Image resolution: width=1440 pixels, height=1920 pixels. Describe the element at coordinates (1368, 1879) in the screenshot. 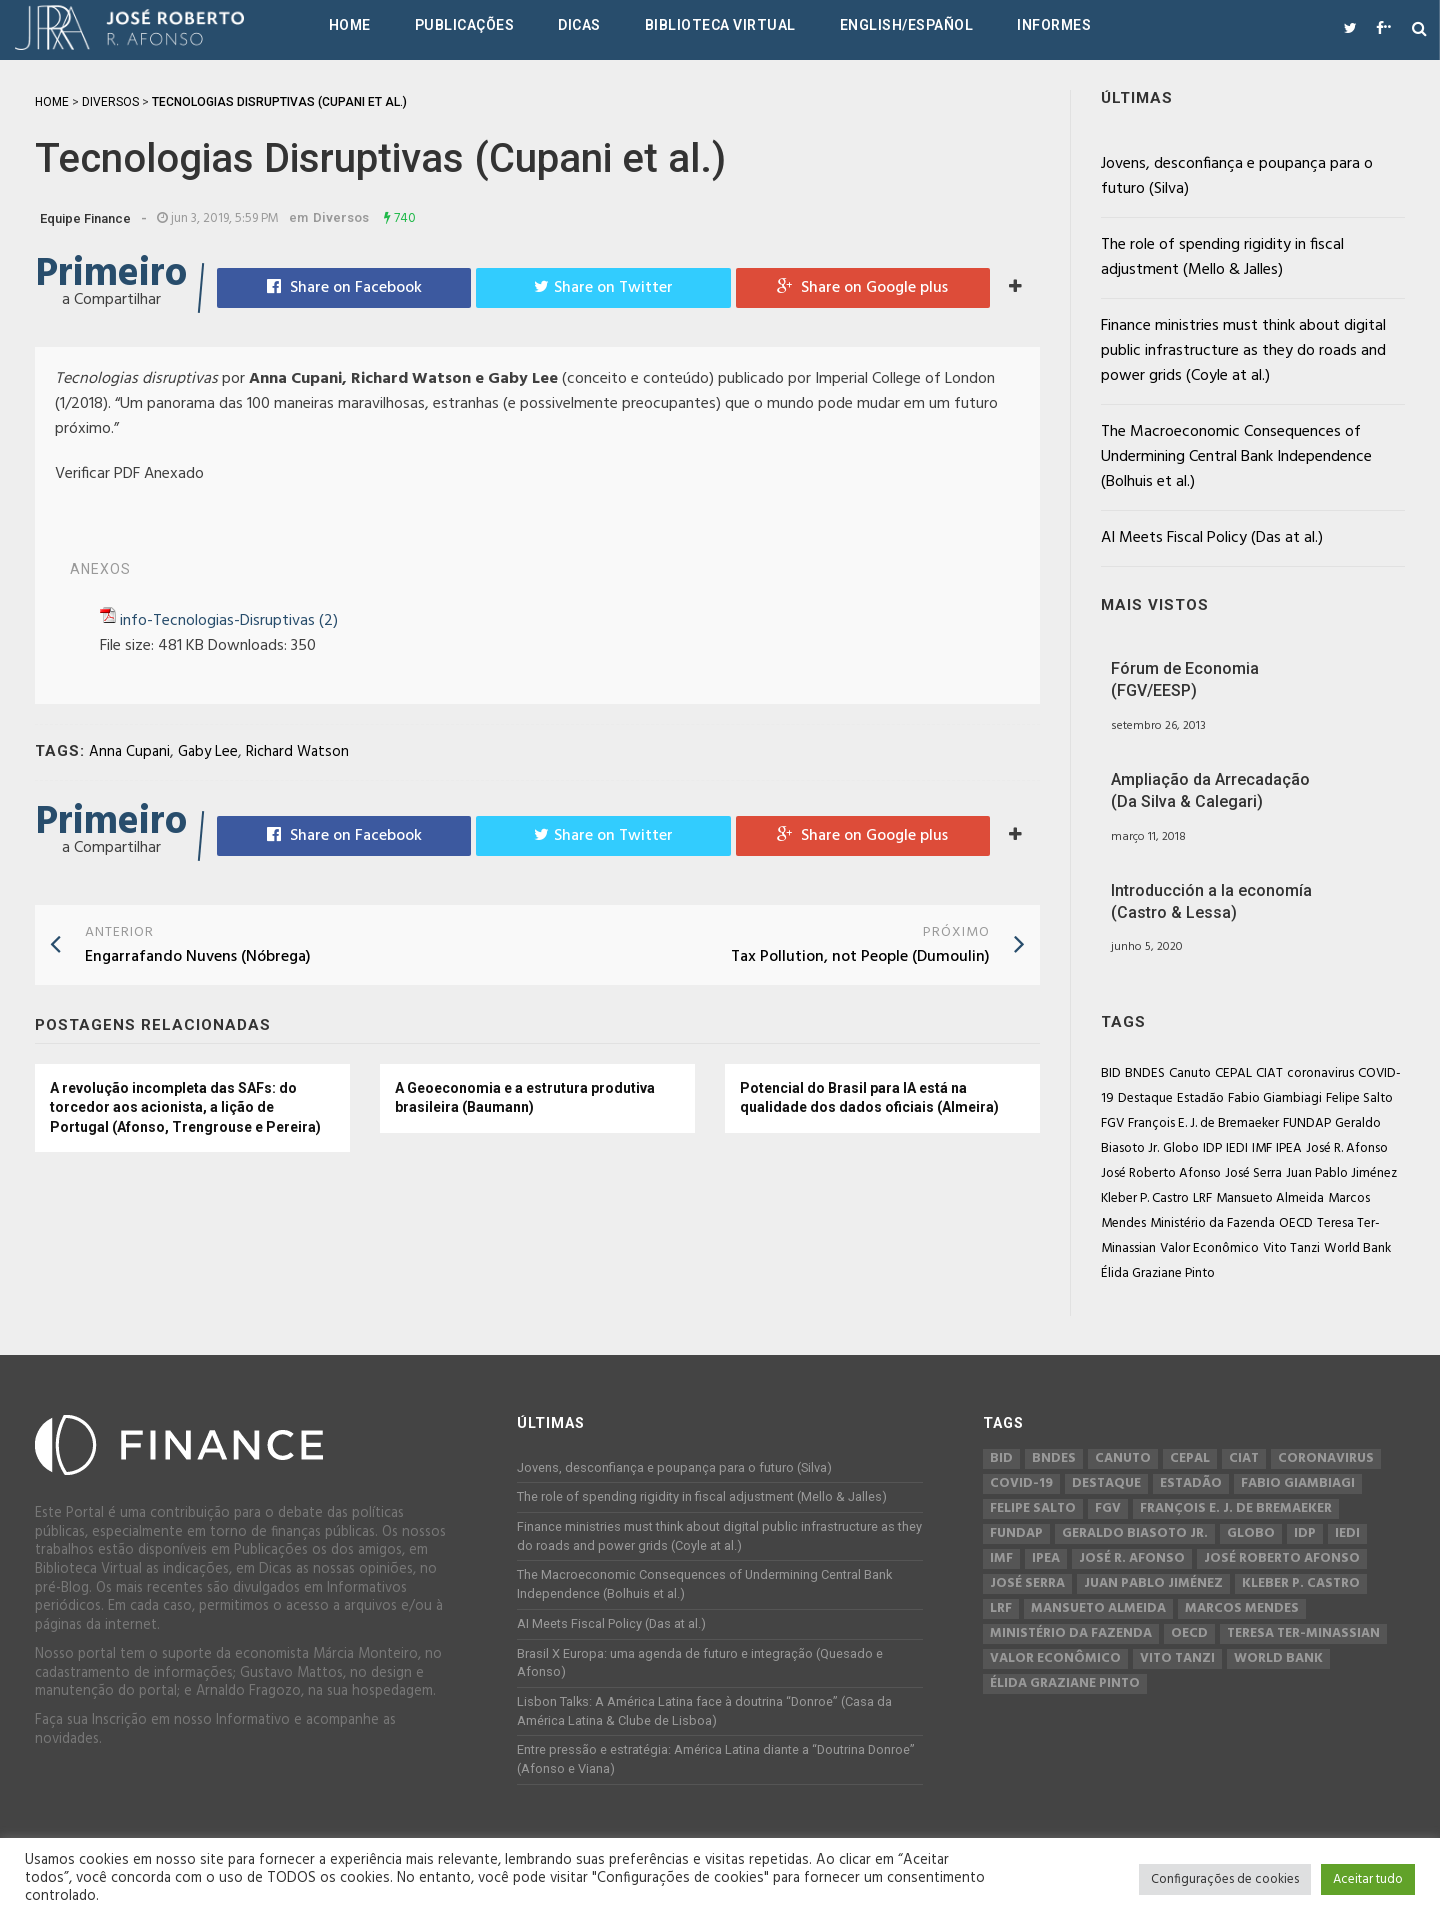

I see `Aceitar tudo [button]` at that location.